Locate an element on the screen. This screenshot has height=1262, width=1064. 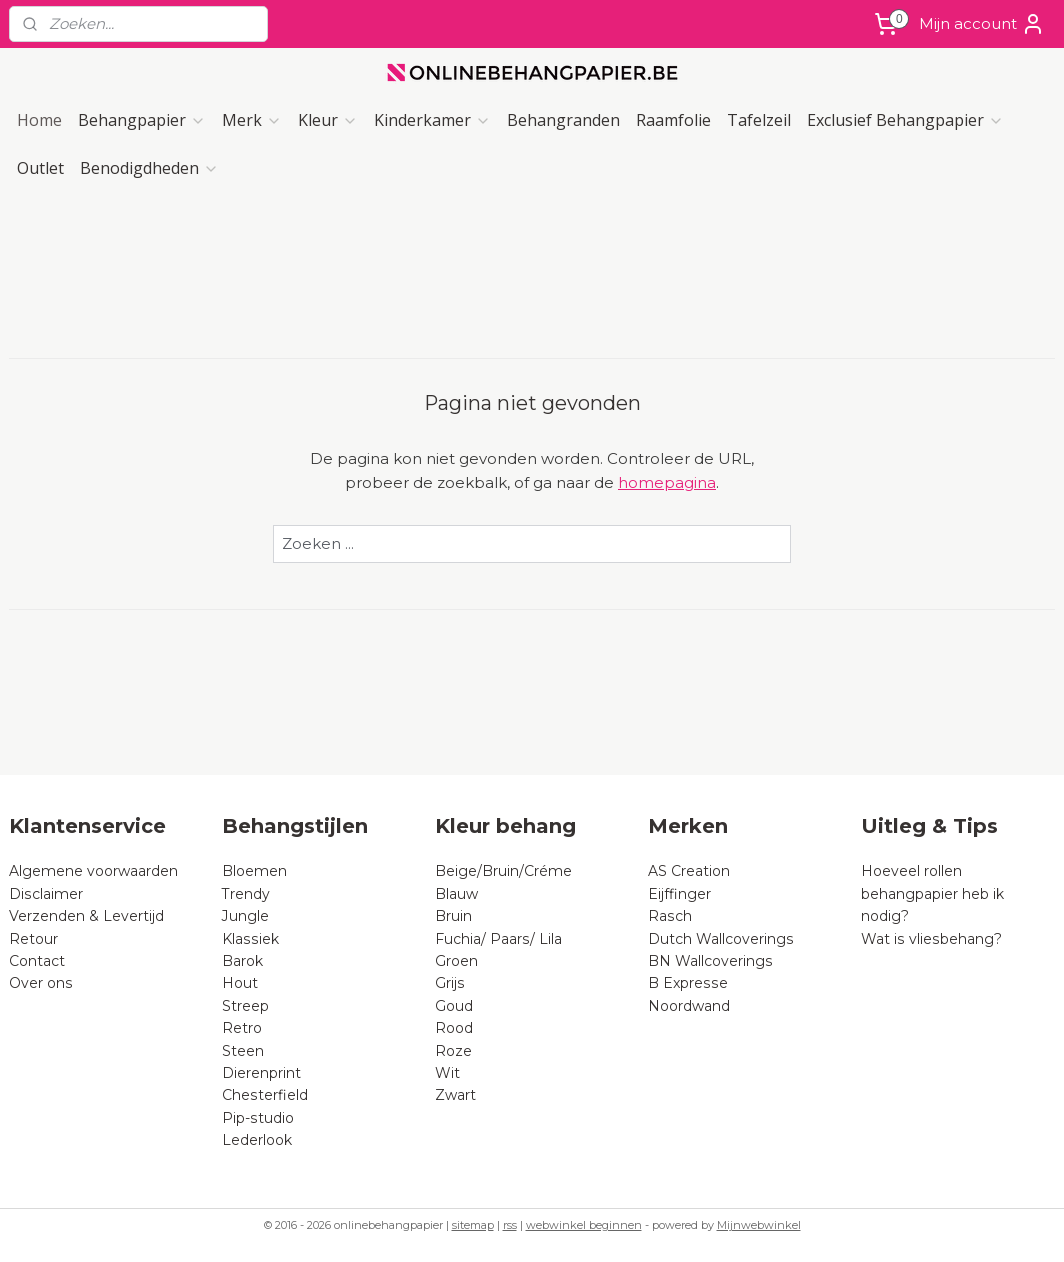
Home is located at coordinates (39, 120).